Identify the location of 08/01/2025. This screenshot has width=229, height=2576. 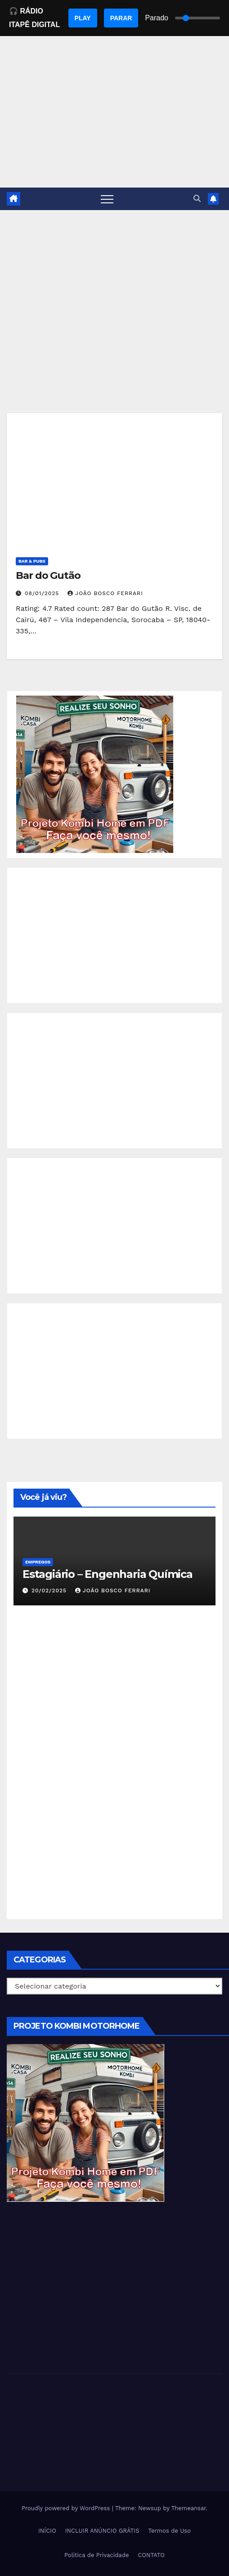
(43, 593).